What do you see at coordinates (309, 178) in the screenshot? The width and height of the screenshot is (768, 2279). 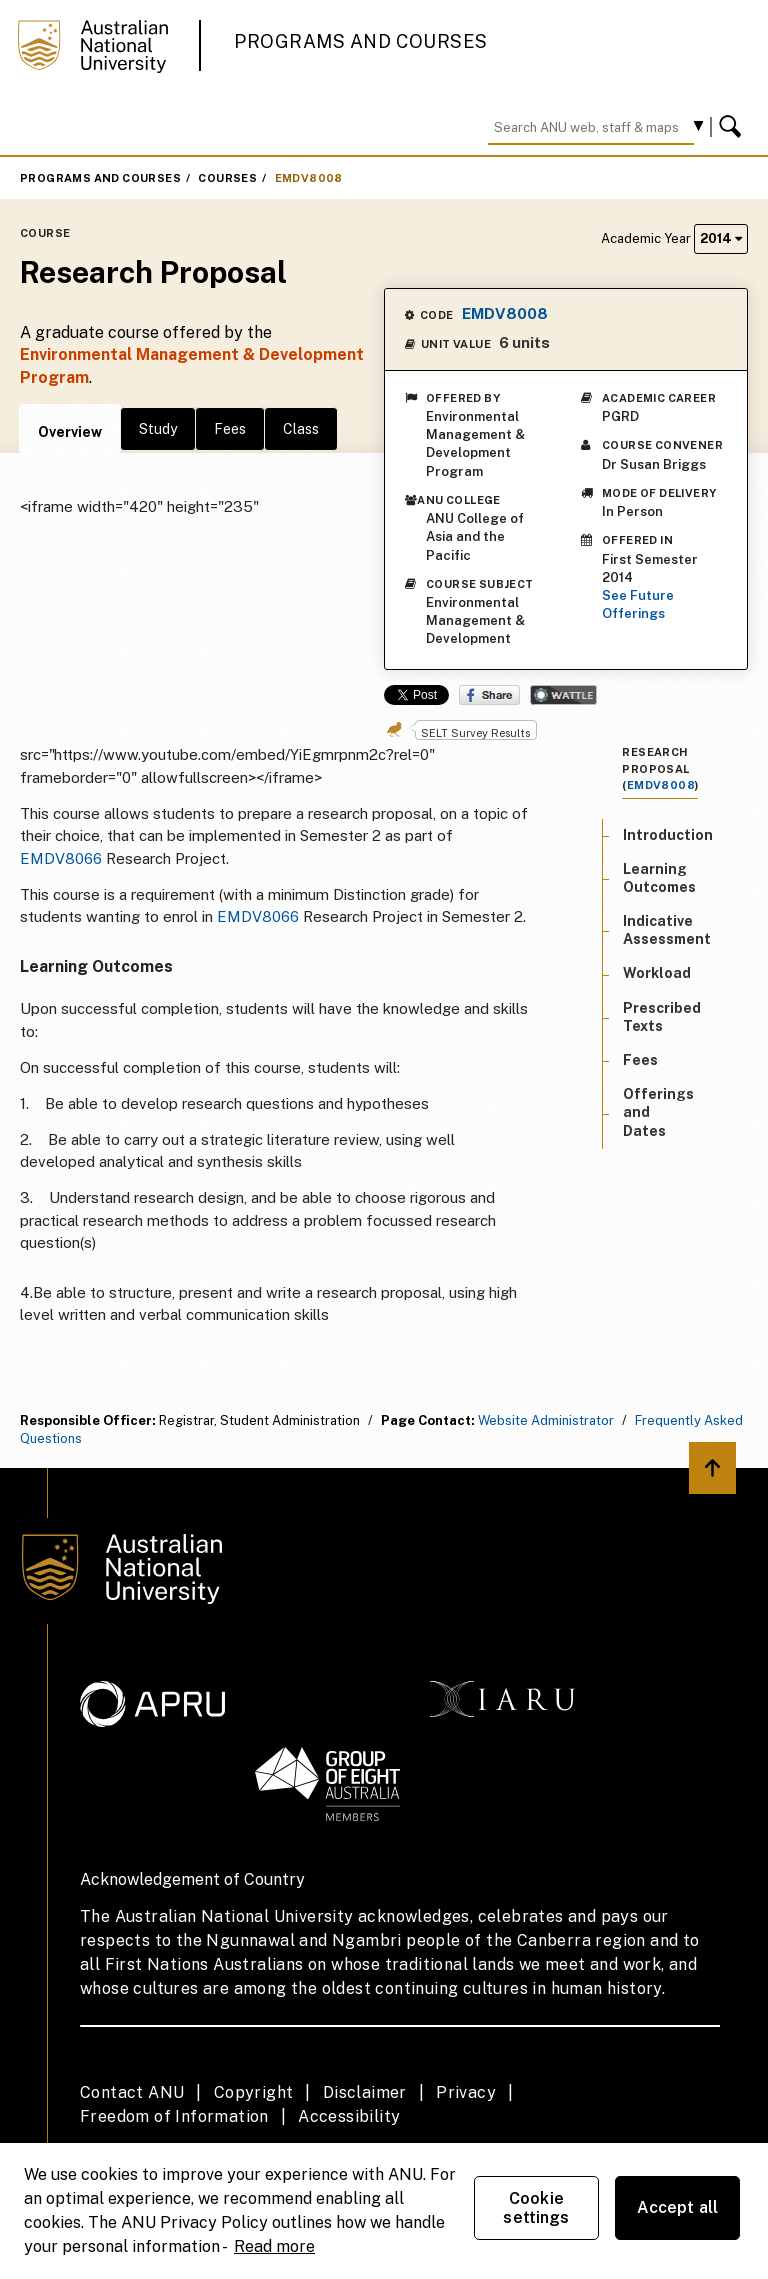 I see `EMDV8008` at bounding box center [309, 178].